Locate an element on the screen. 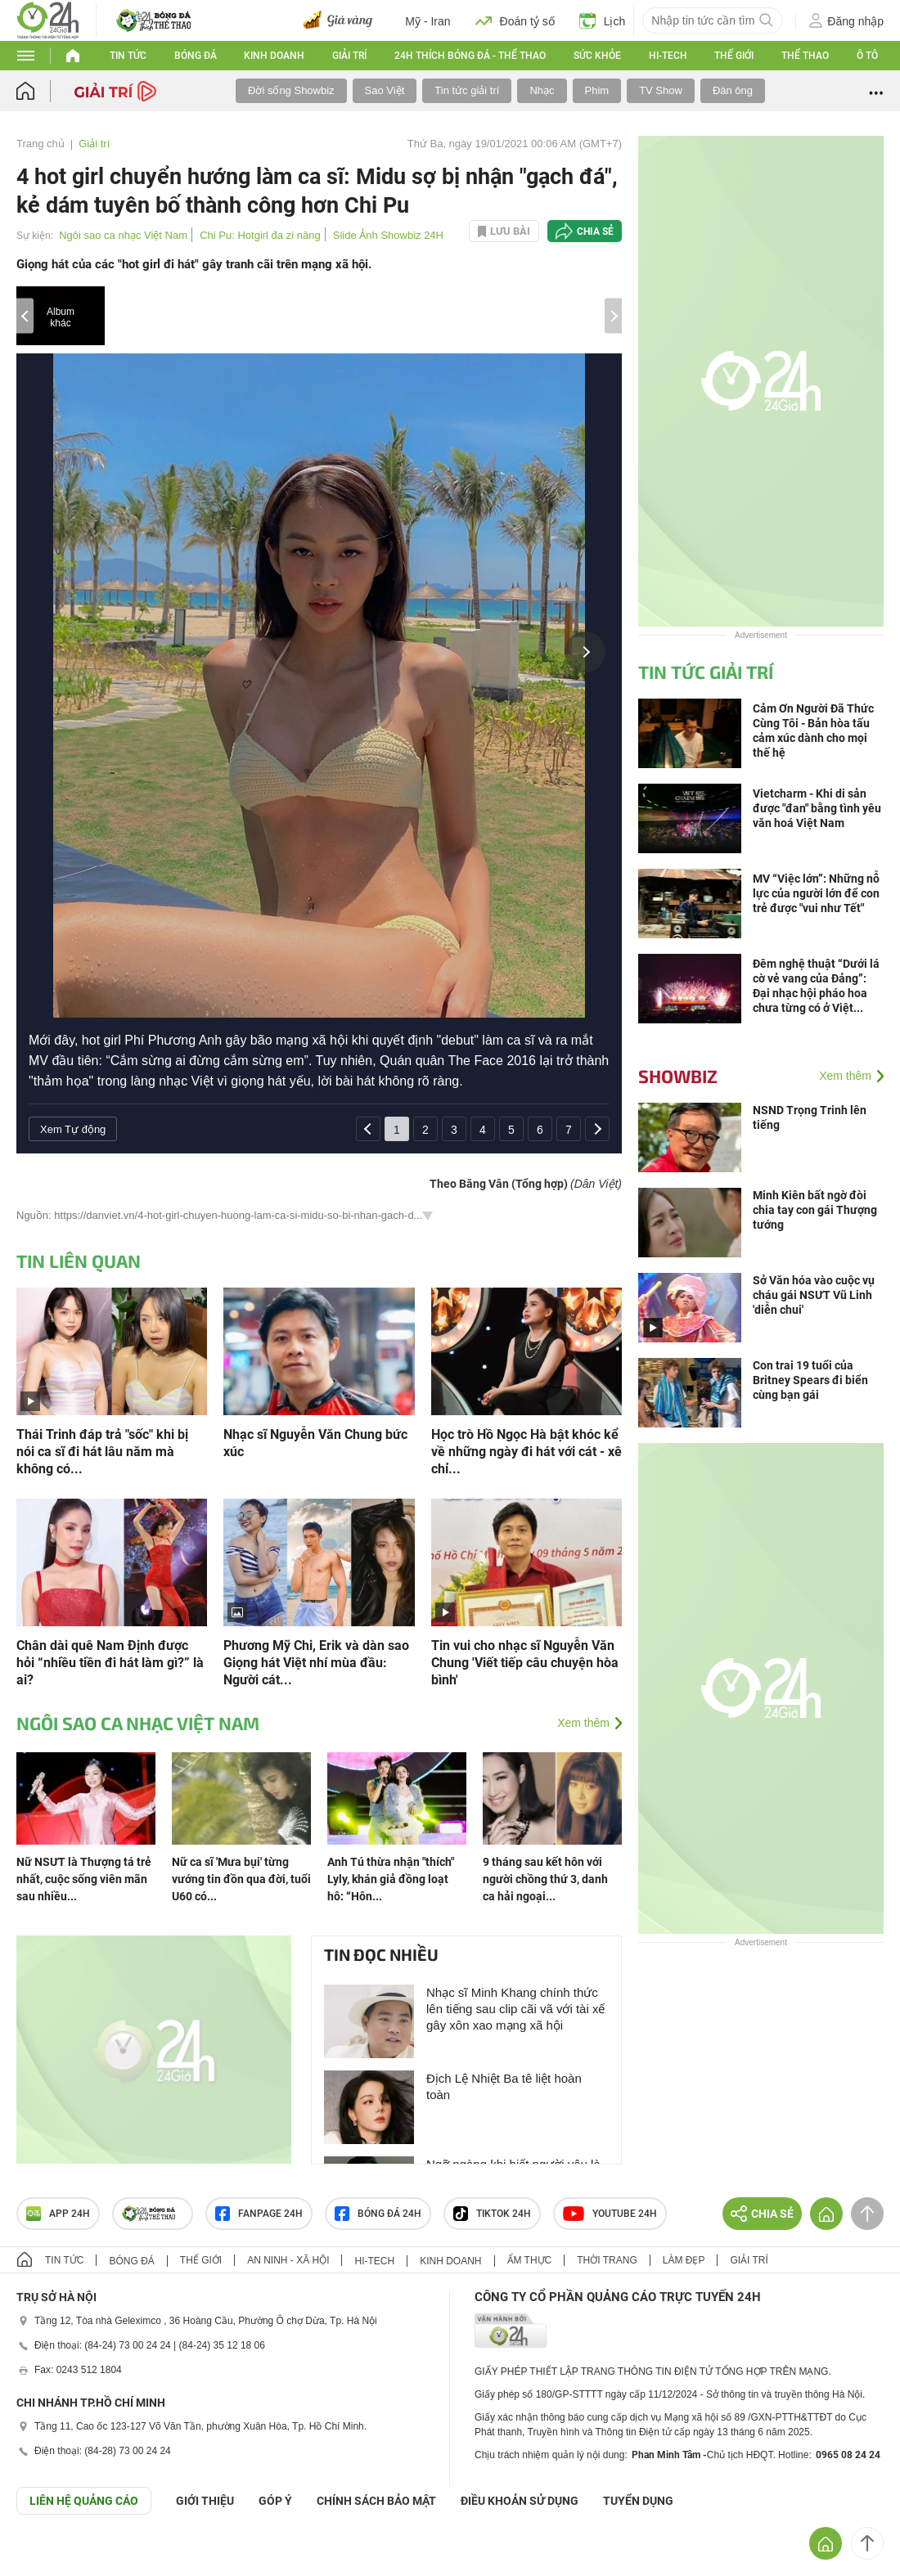 The width and height of the screenshot is (900, 2576). Làm đẹp is located at coordinates (684, 2260).